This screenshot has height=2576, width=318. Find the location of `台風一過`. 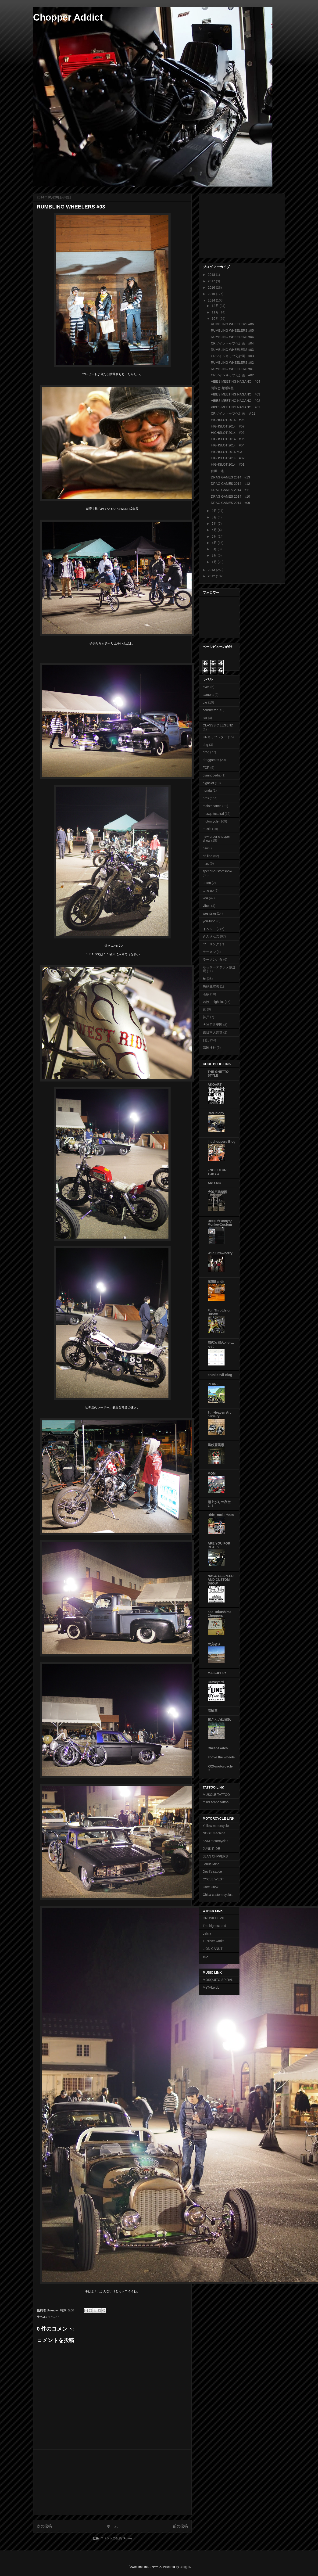

台風一過 is located at coordinates (217, 471).